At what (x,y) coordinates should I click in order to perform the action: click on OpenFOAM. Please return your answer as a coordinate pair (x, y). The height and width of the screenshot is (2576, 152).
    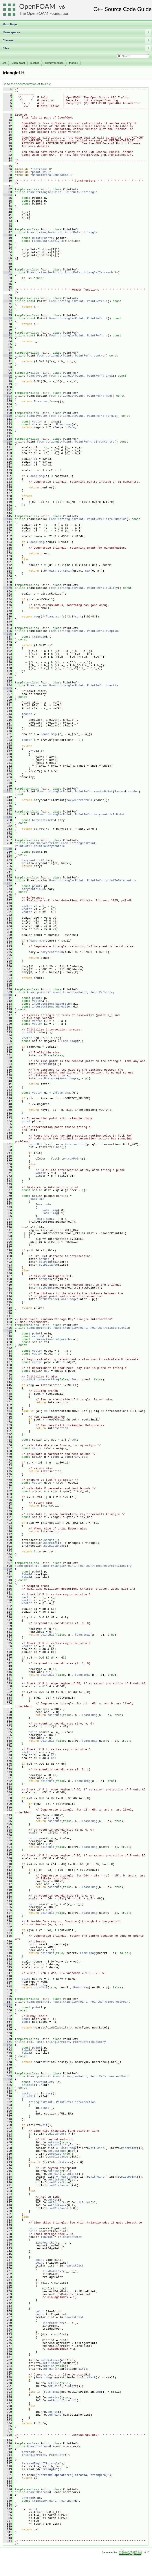
    Looking at the image, I should click on (37, 6).